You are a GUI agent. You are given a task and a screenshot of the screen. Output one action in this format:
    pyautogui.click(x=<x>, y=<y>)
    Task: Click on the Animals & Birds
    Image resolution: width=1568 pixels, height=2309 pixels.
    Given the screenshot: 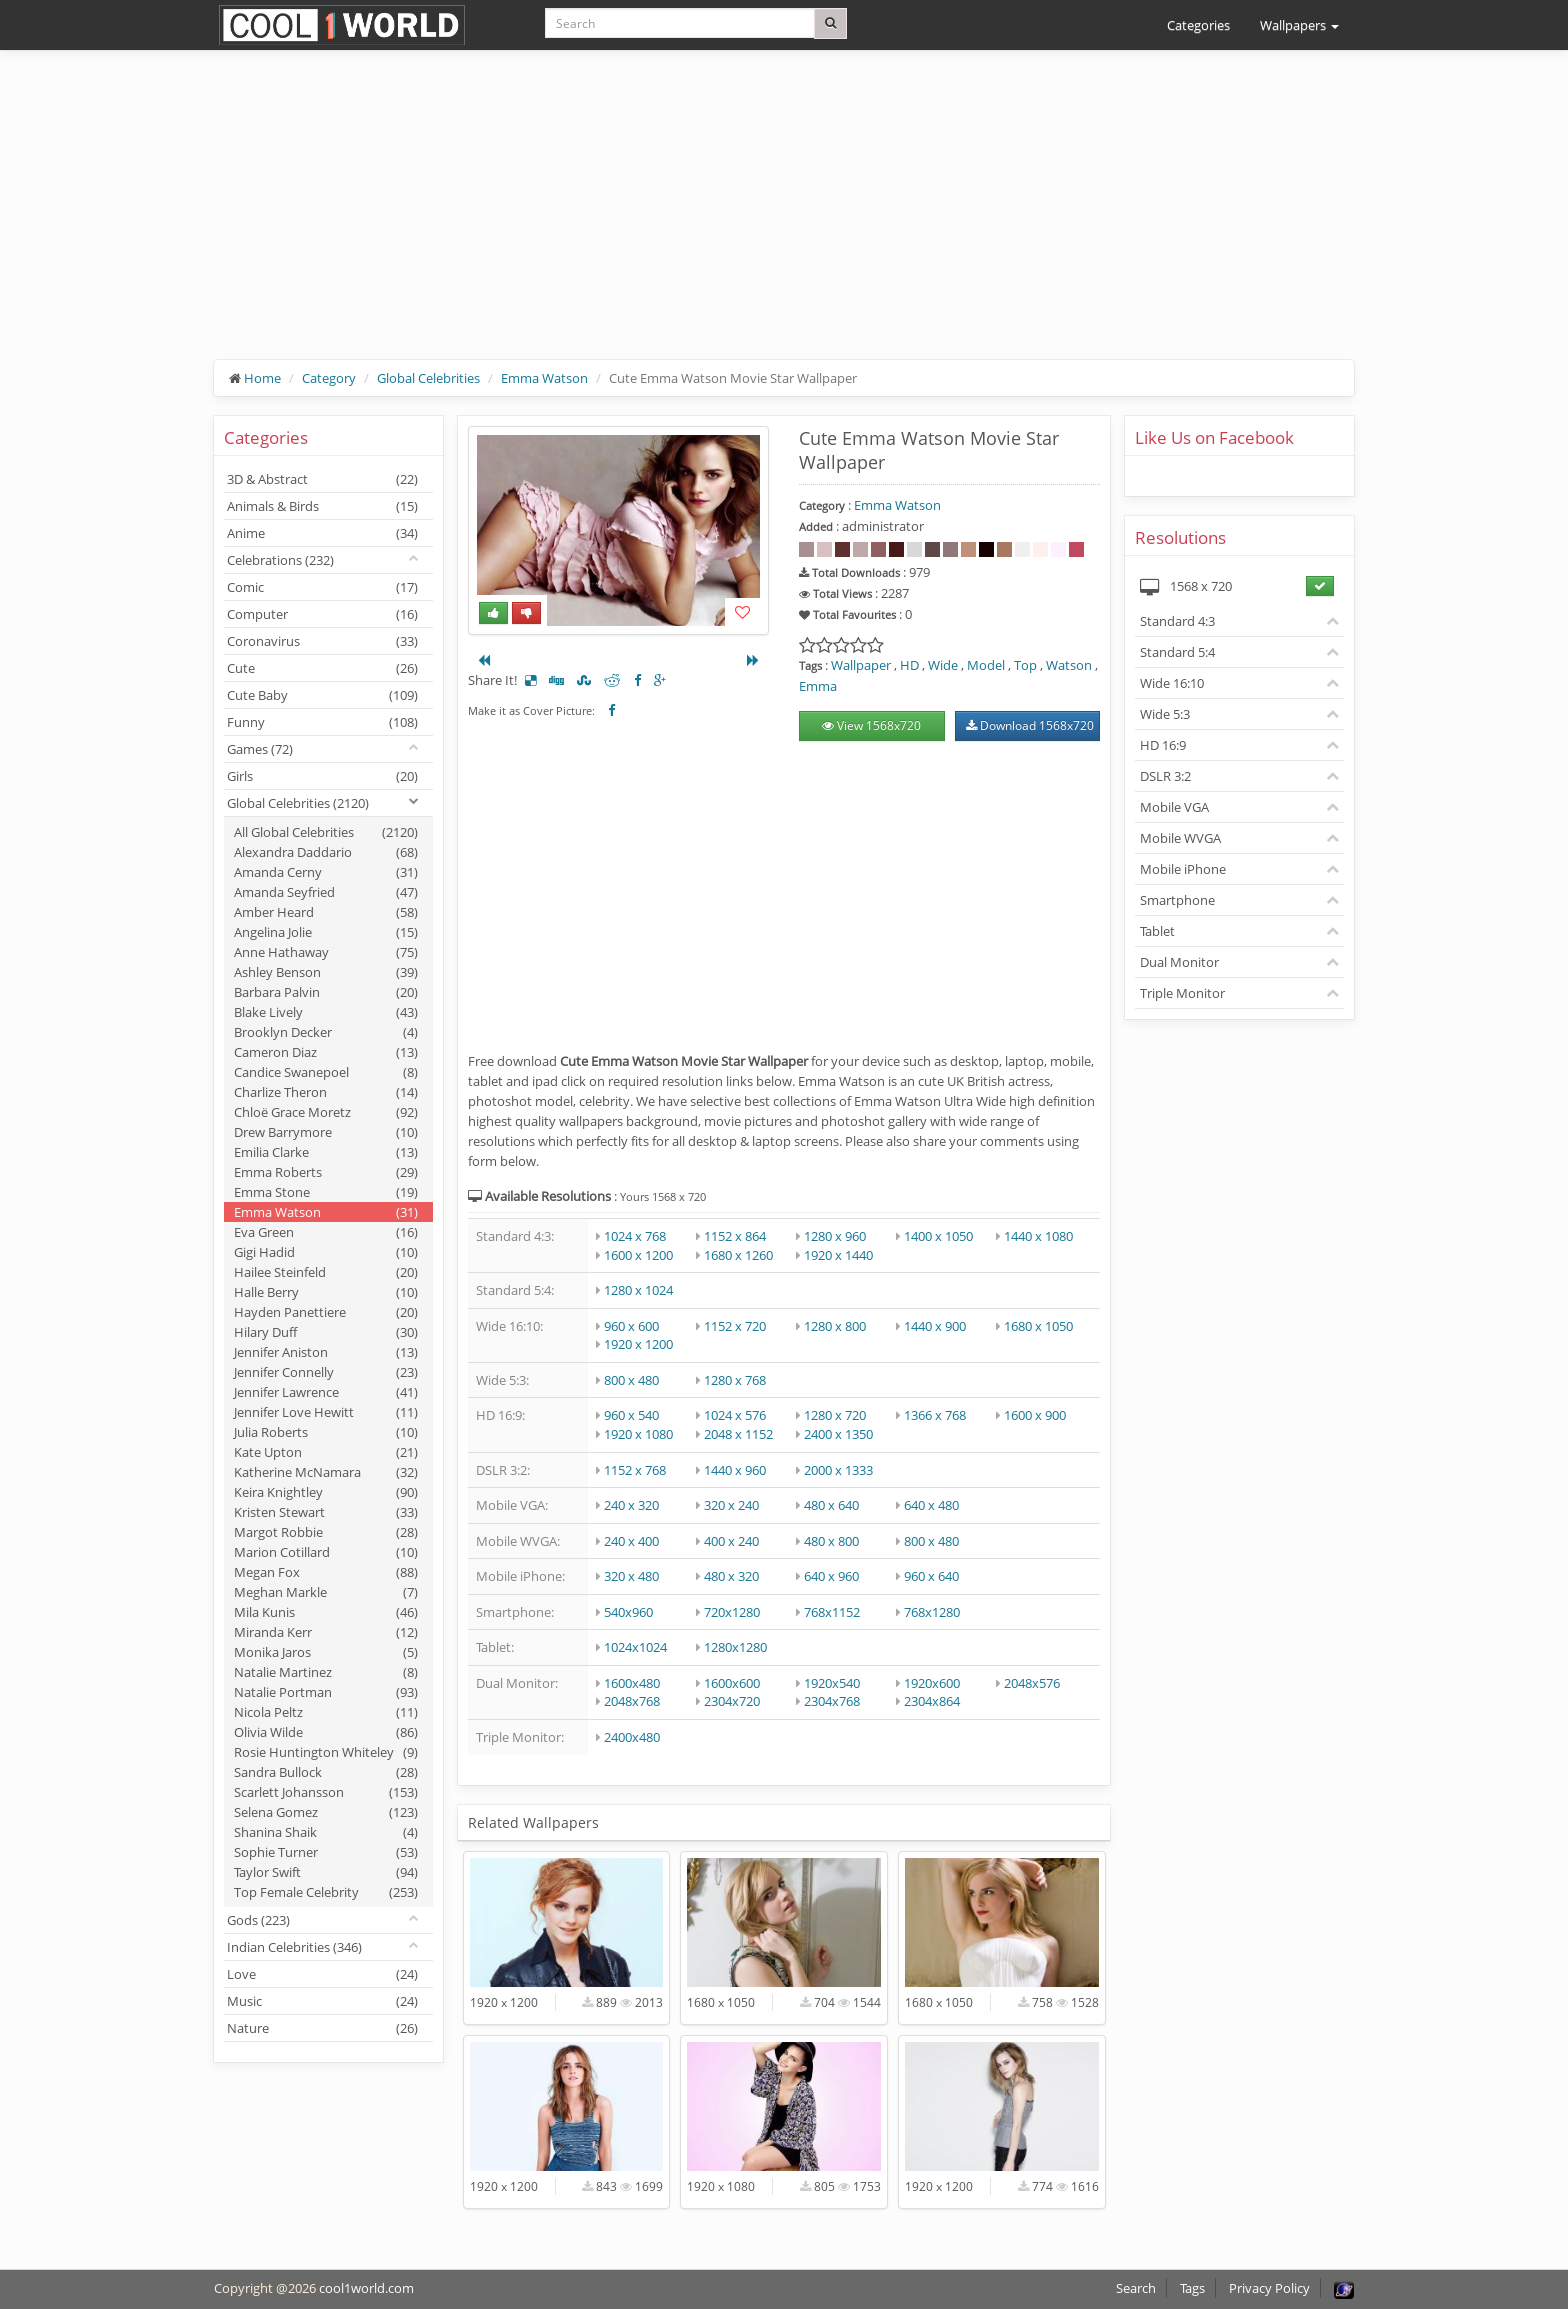 What is the action you would take?
    pyautogui.click(x=322, y=506)
    